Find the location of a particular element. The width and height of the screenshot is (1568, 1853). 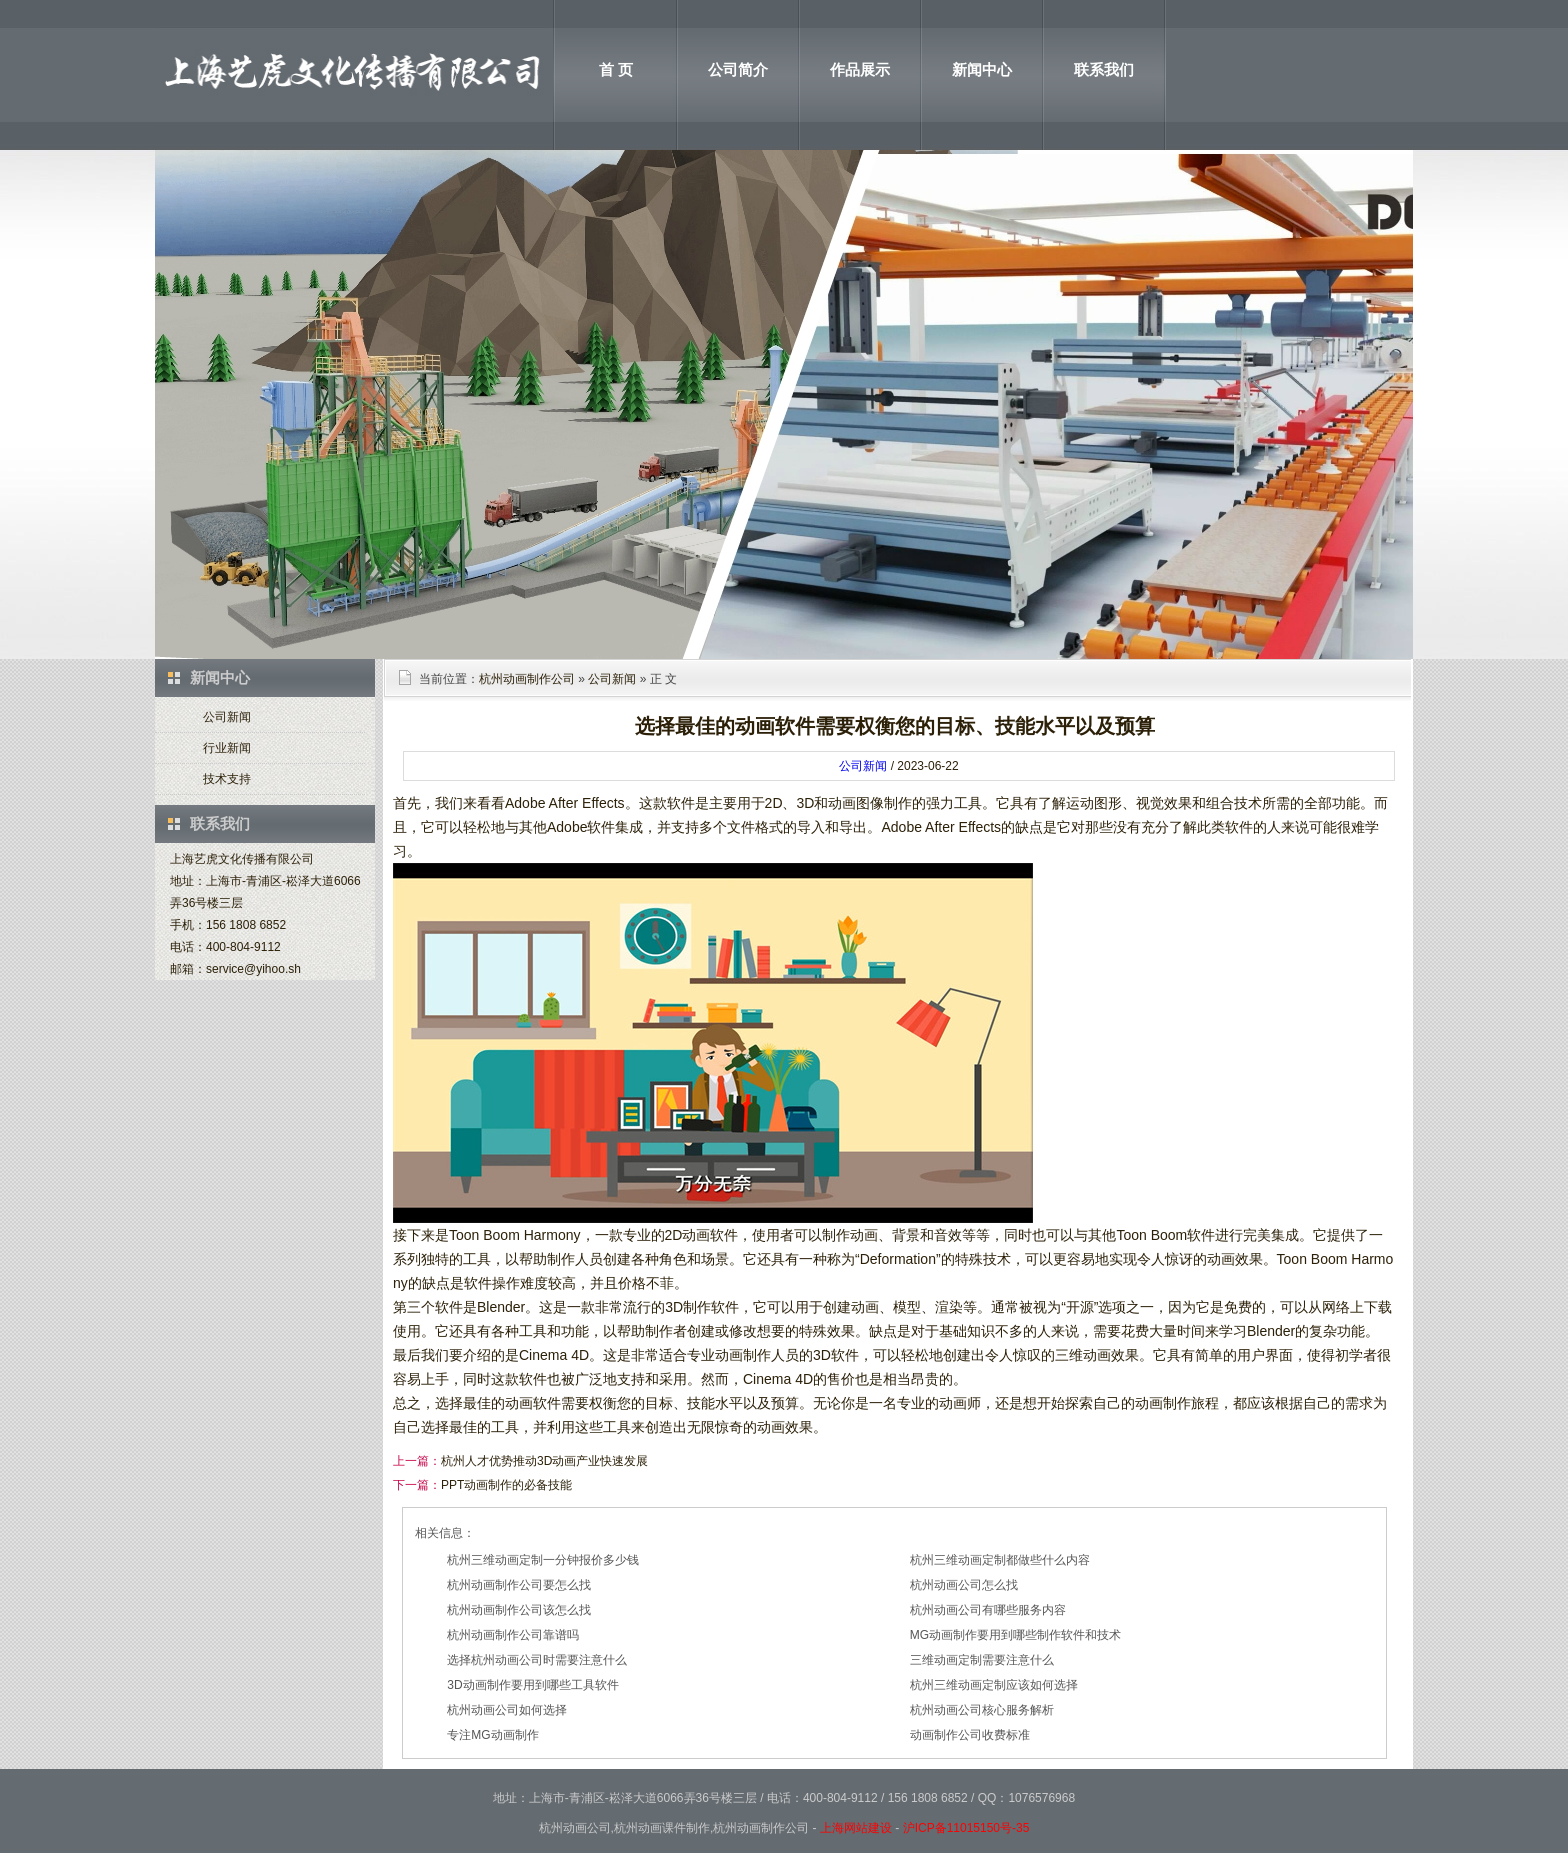

沪ICP备11015150号-35 is located at coordinates (966, 1828).